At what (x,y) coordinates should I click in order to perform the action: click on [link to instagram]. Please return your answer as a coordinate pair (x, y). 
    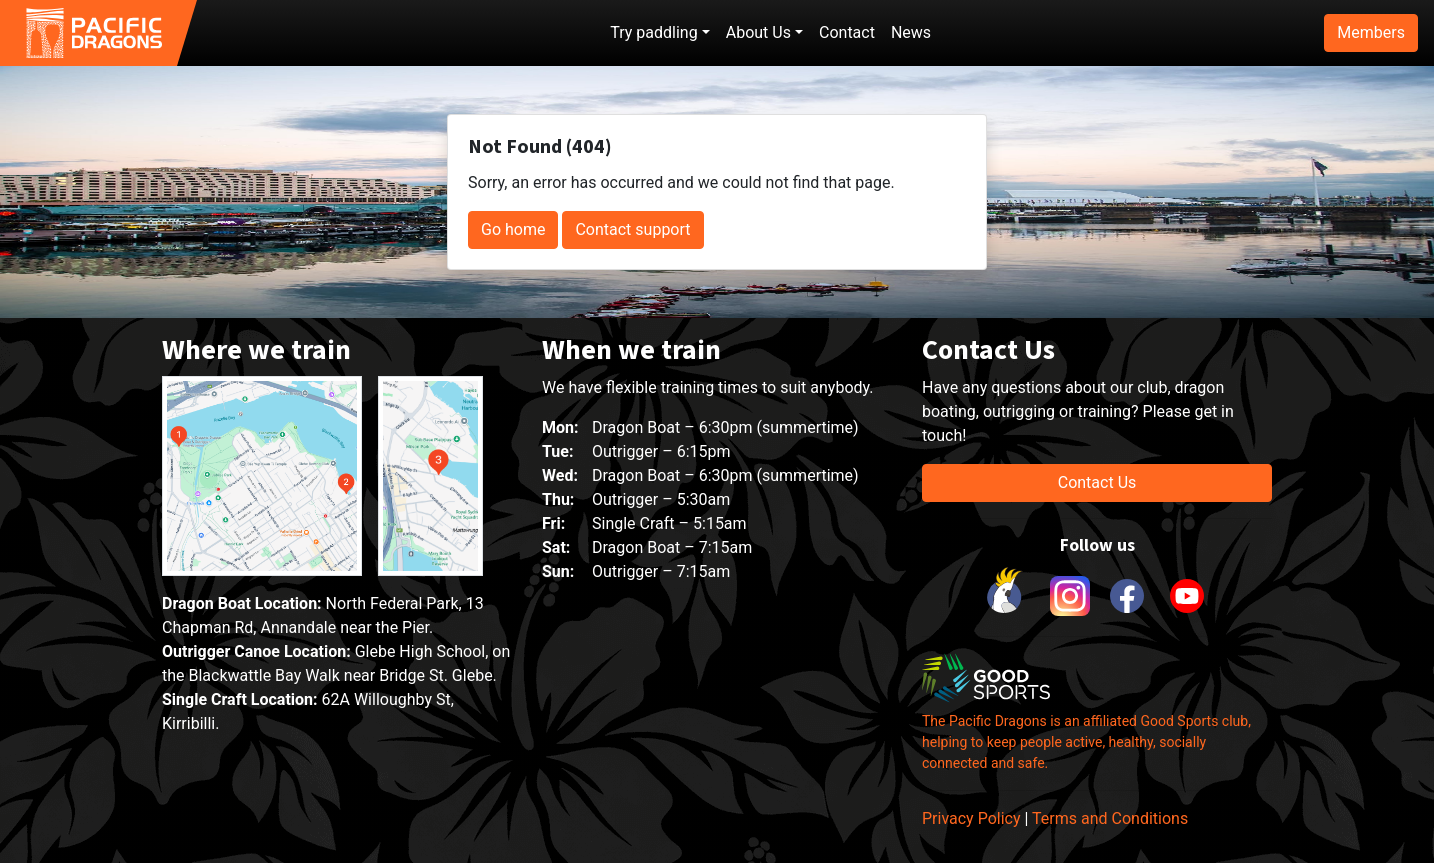
    Looking at the image, I should click on (1067, 596).